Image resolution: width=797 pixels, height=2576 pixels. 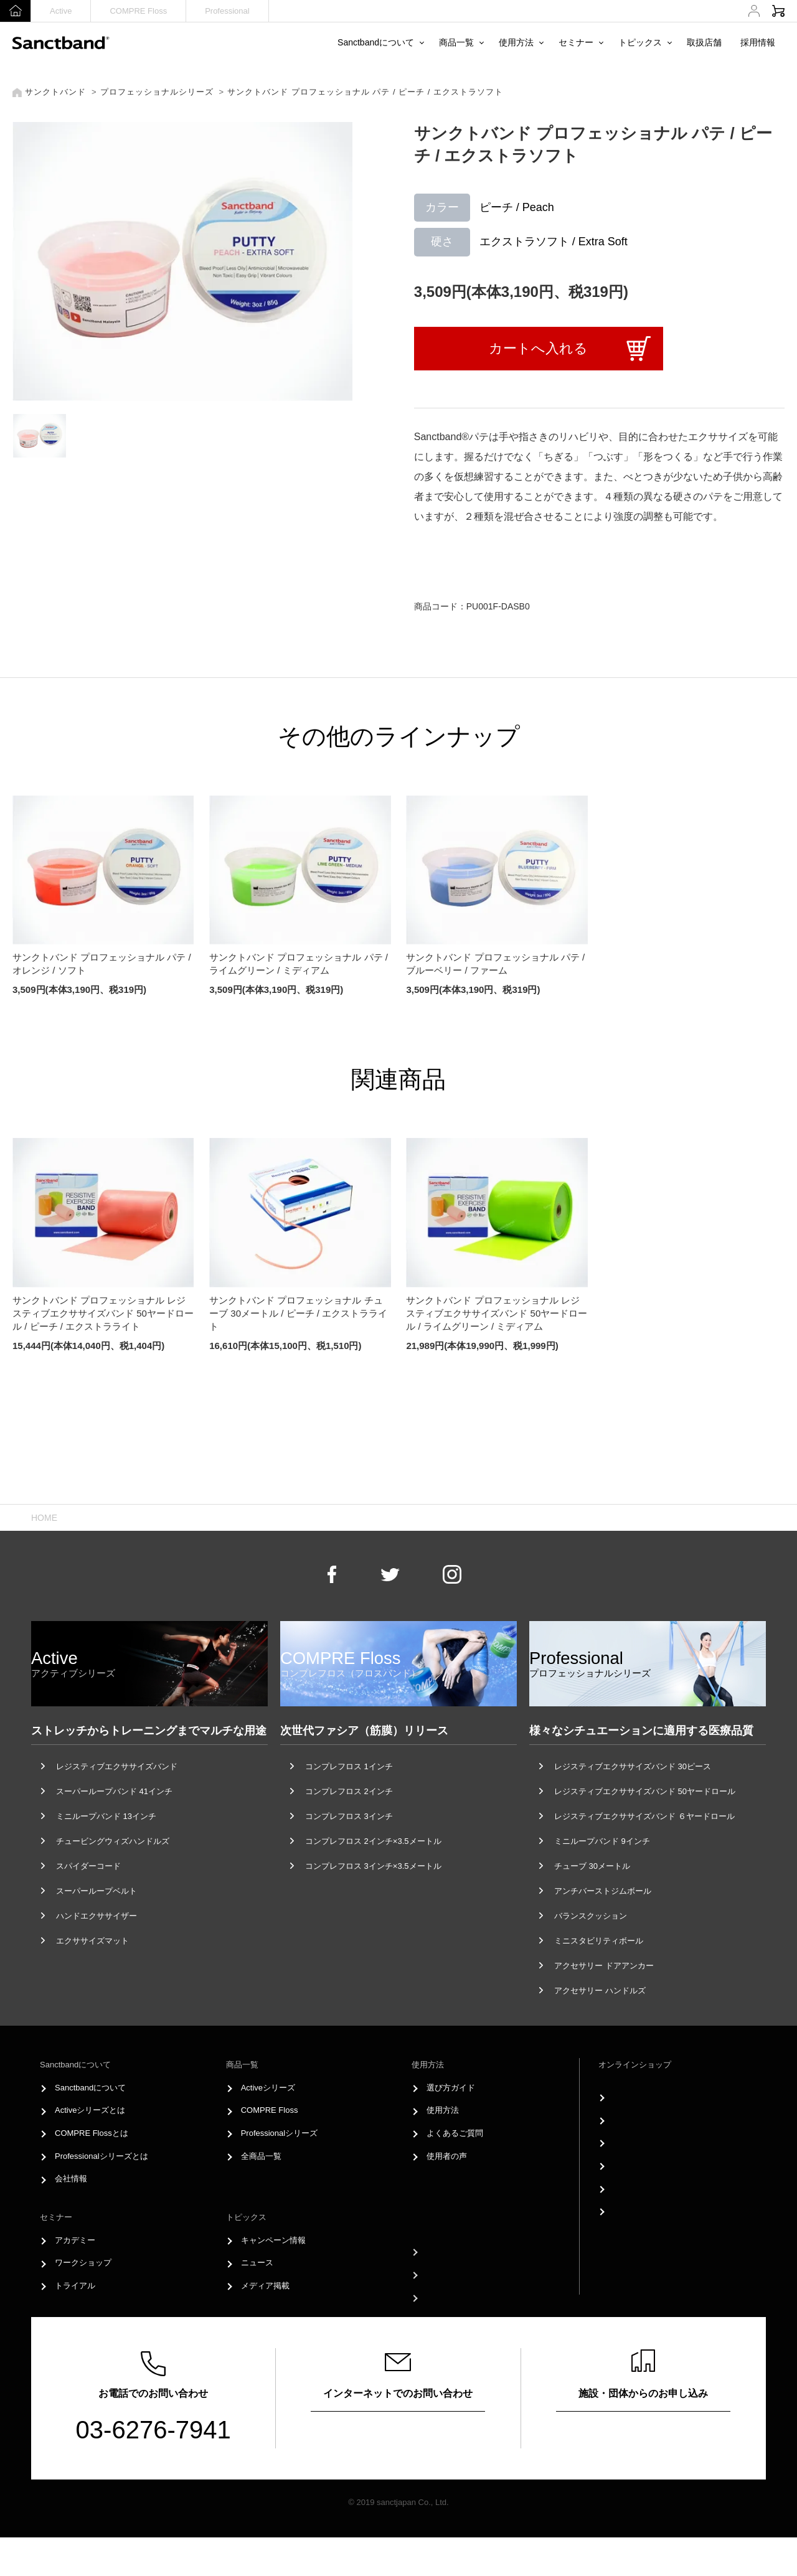 I want to click on お支払い方法, so click(x=637, y=2194).